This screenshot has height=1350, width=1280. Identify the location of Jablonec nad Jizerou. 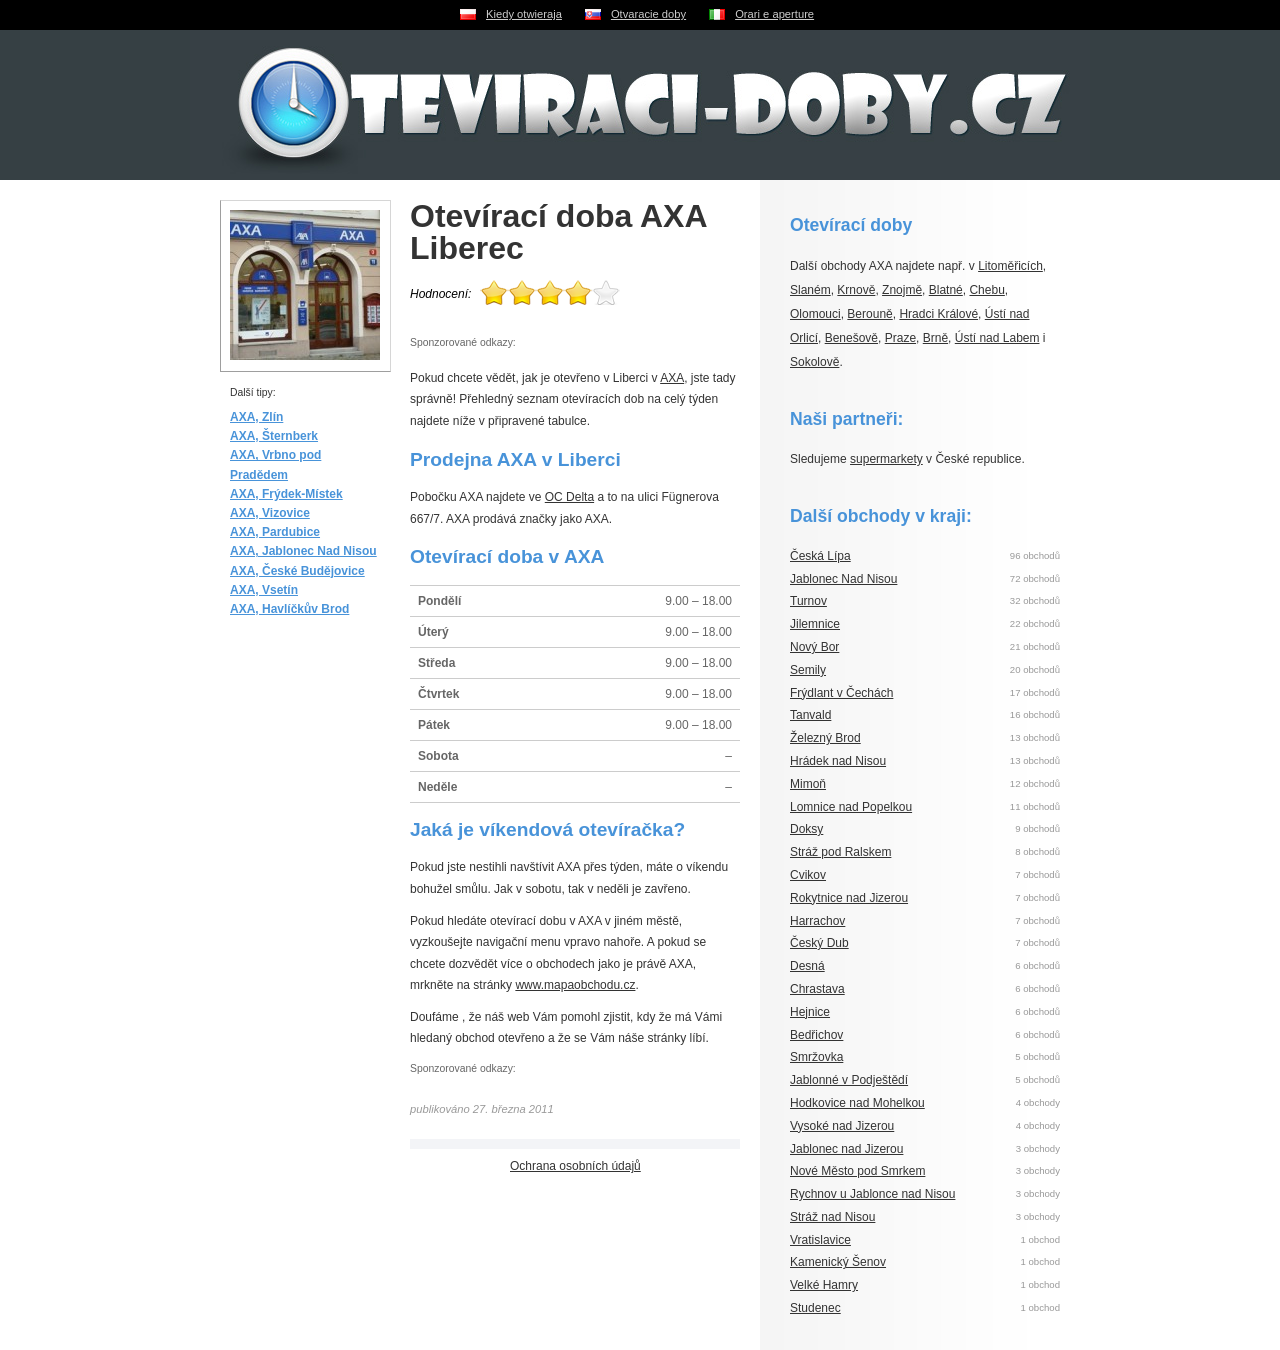
(846, 1149).